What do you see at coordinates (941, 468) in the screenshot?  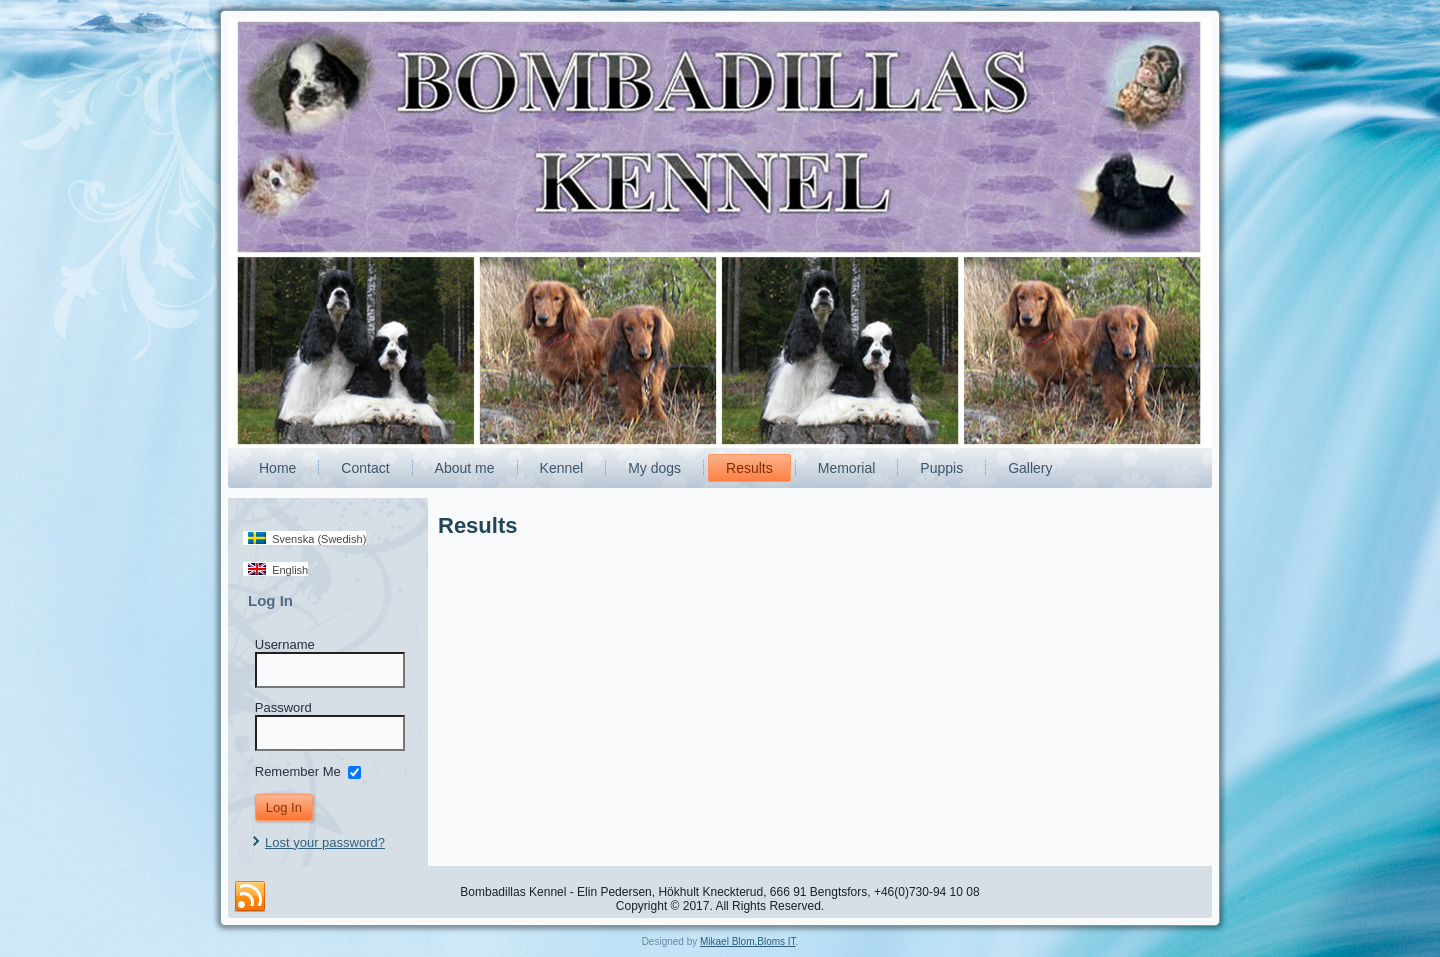 I see `Puppis` at bounding box center [941, 468].